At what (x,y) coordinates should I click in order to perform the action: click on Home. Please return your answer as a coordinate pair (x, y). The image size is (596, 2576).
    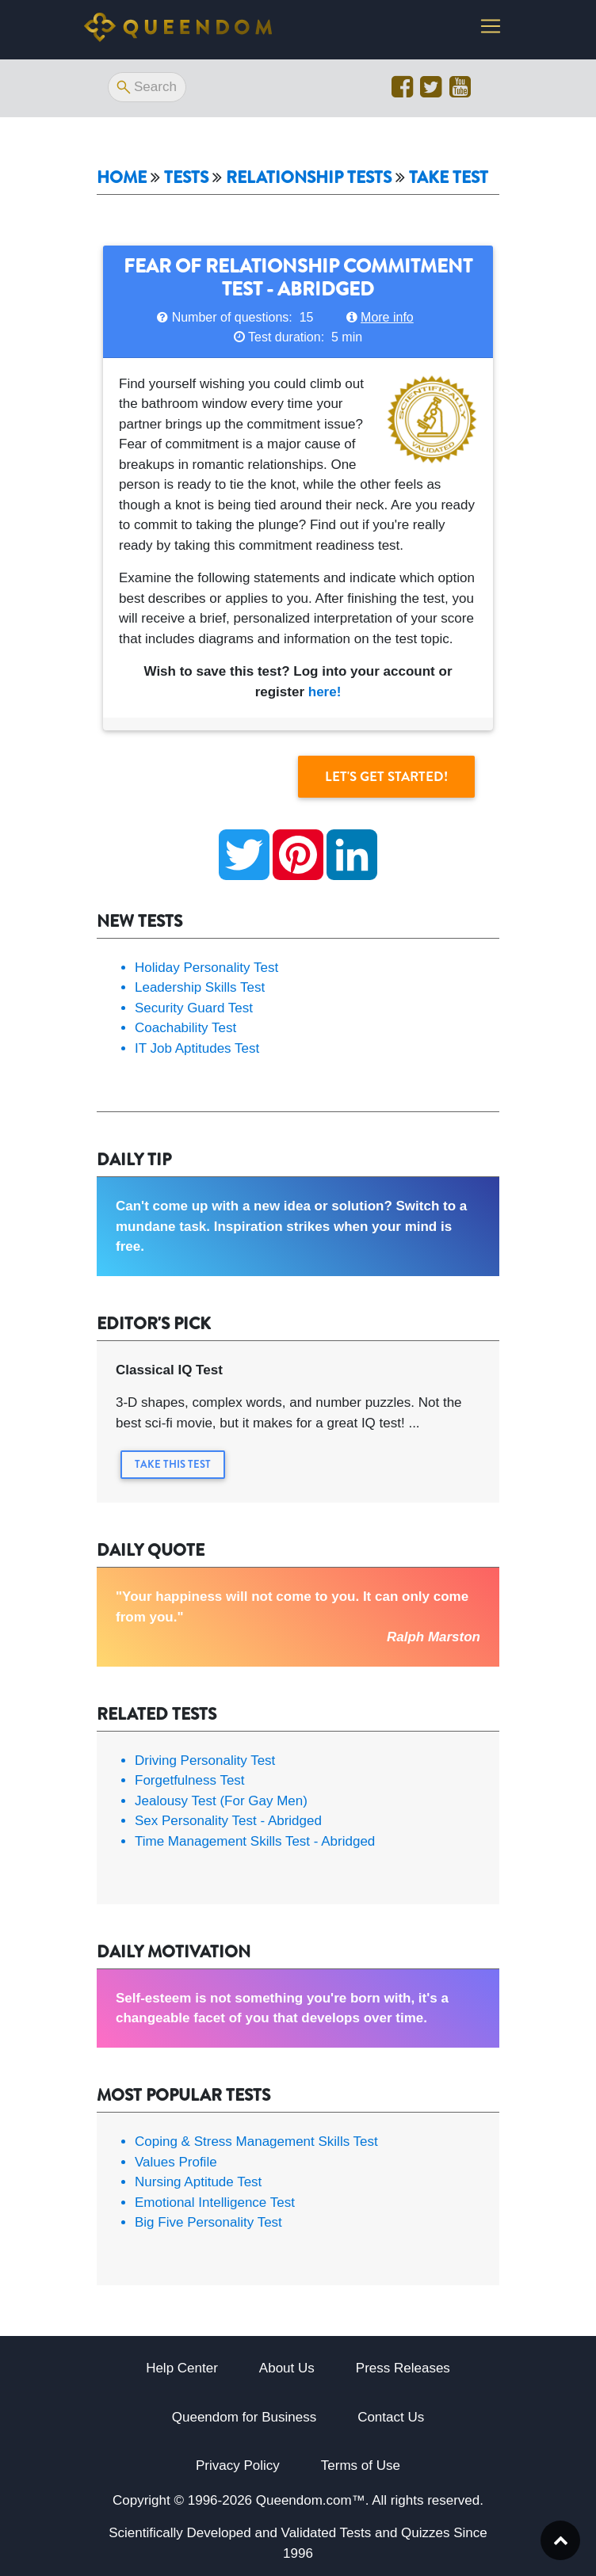
    Looking at the image, I should click on (122, 178).